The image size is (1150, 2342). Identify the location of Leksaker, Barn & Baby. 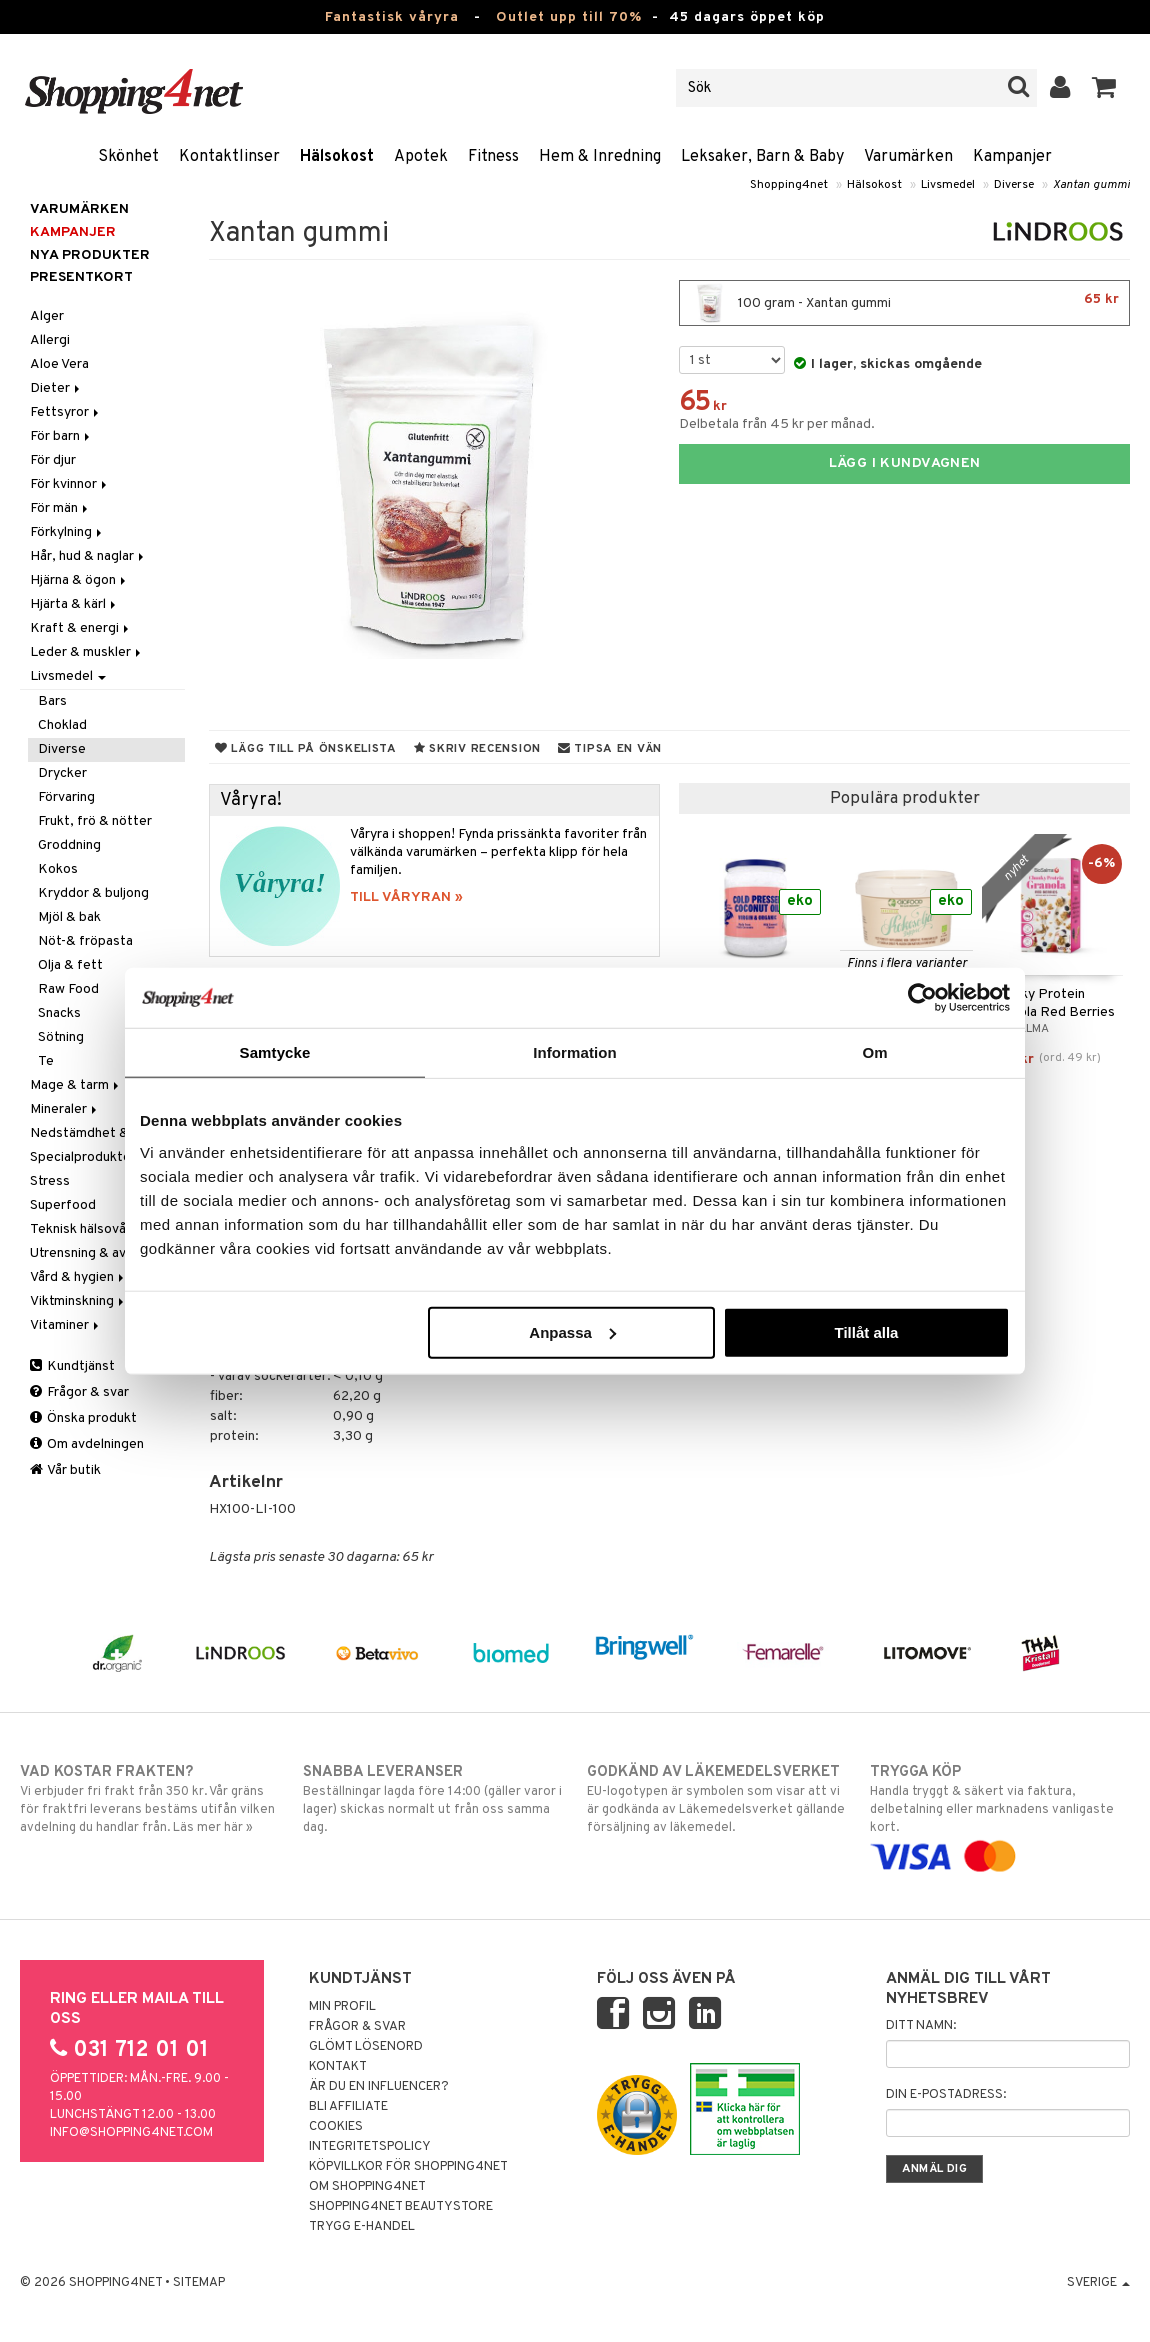
(762, 157).